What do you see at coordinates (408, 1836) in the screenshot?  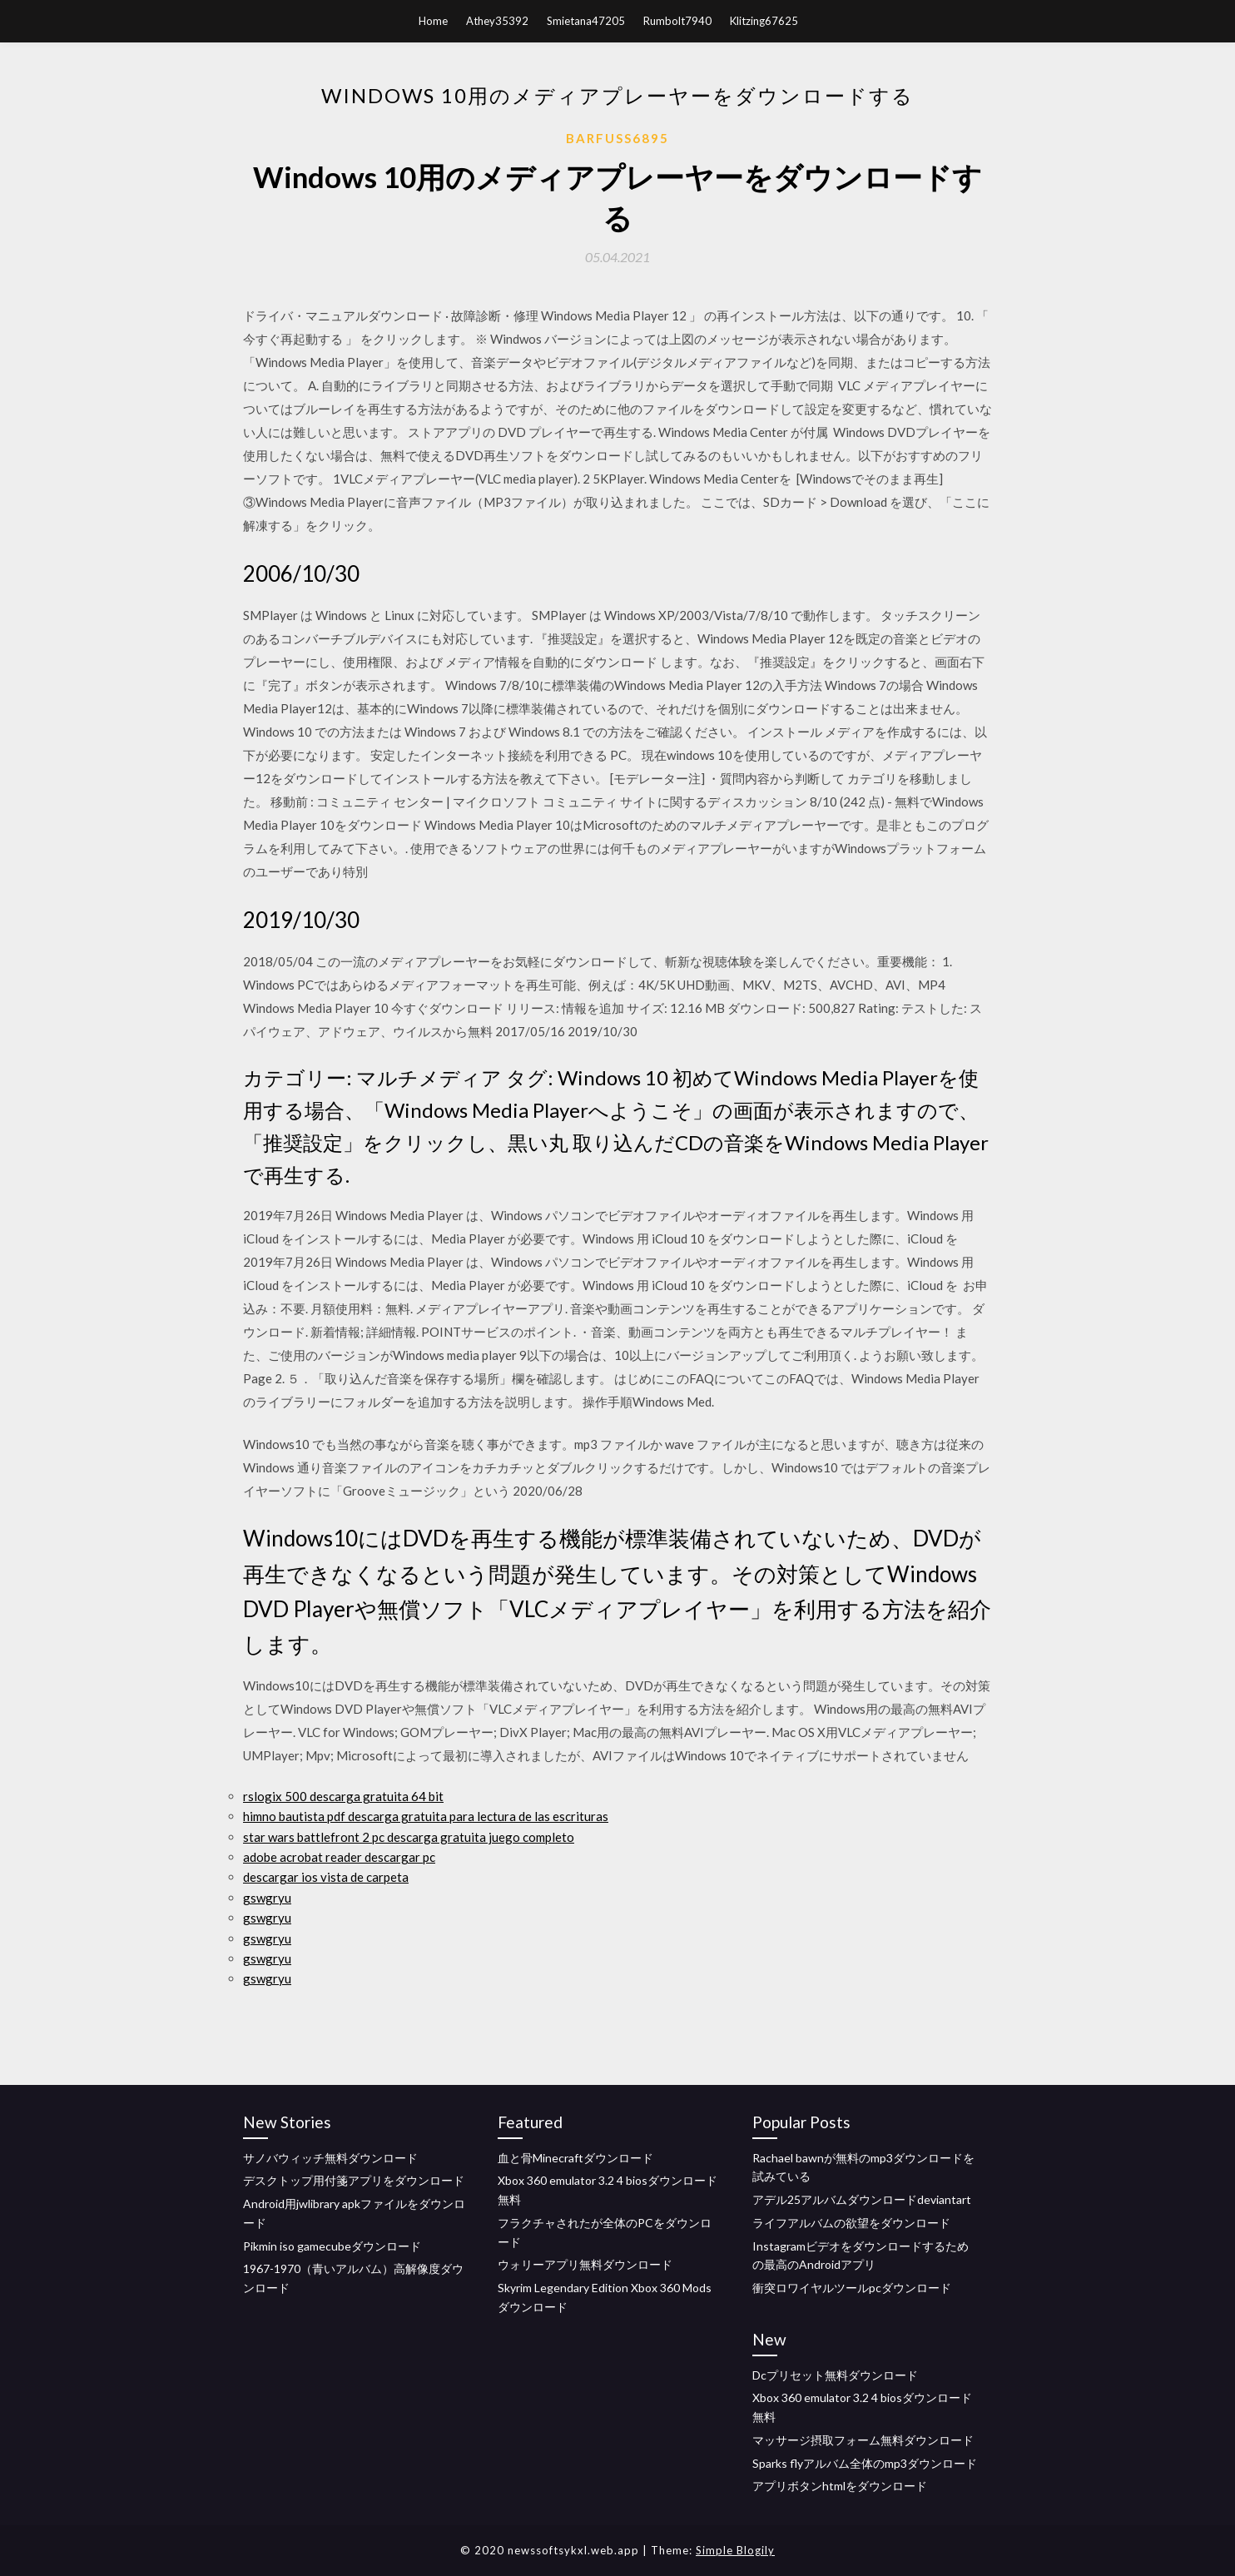 I see `star wars battlefront 2 pc descarga gratuita juego completo` at bounding box center [408, 1836].